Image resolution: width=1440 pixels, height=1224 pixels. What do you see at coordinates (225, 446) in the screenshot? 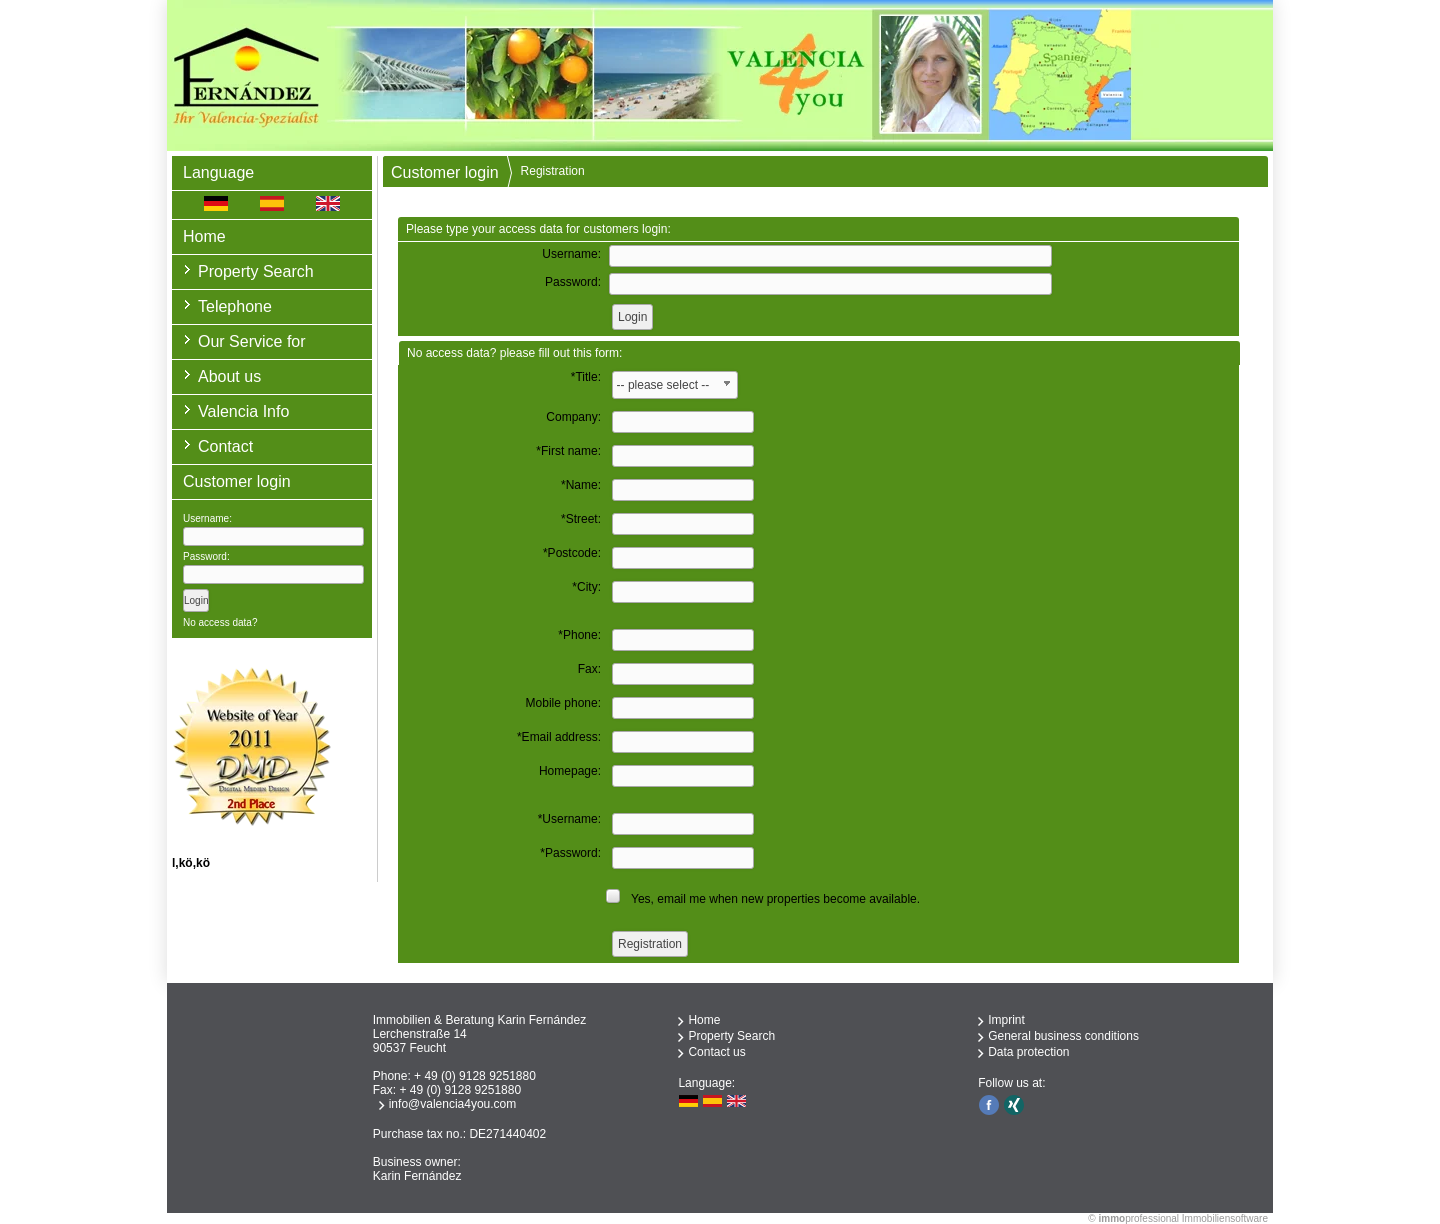
I see `Contact` at bounding box center [225, 446].